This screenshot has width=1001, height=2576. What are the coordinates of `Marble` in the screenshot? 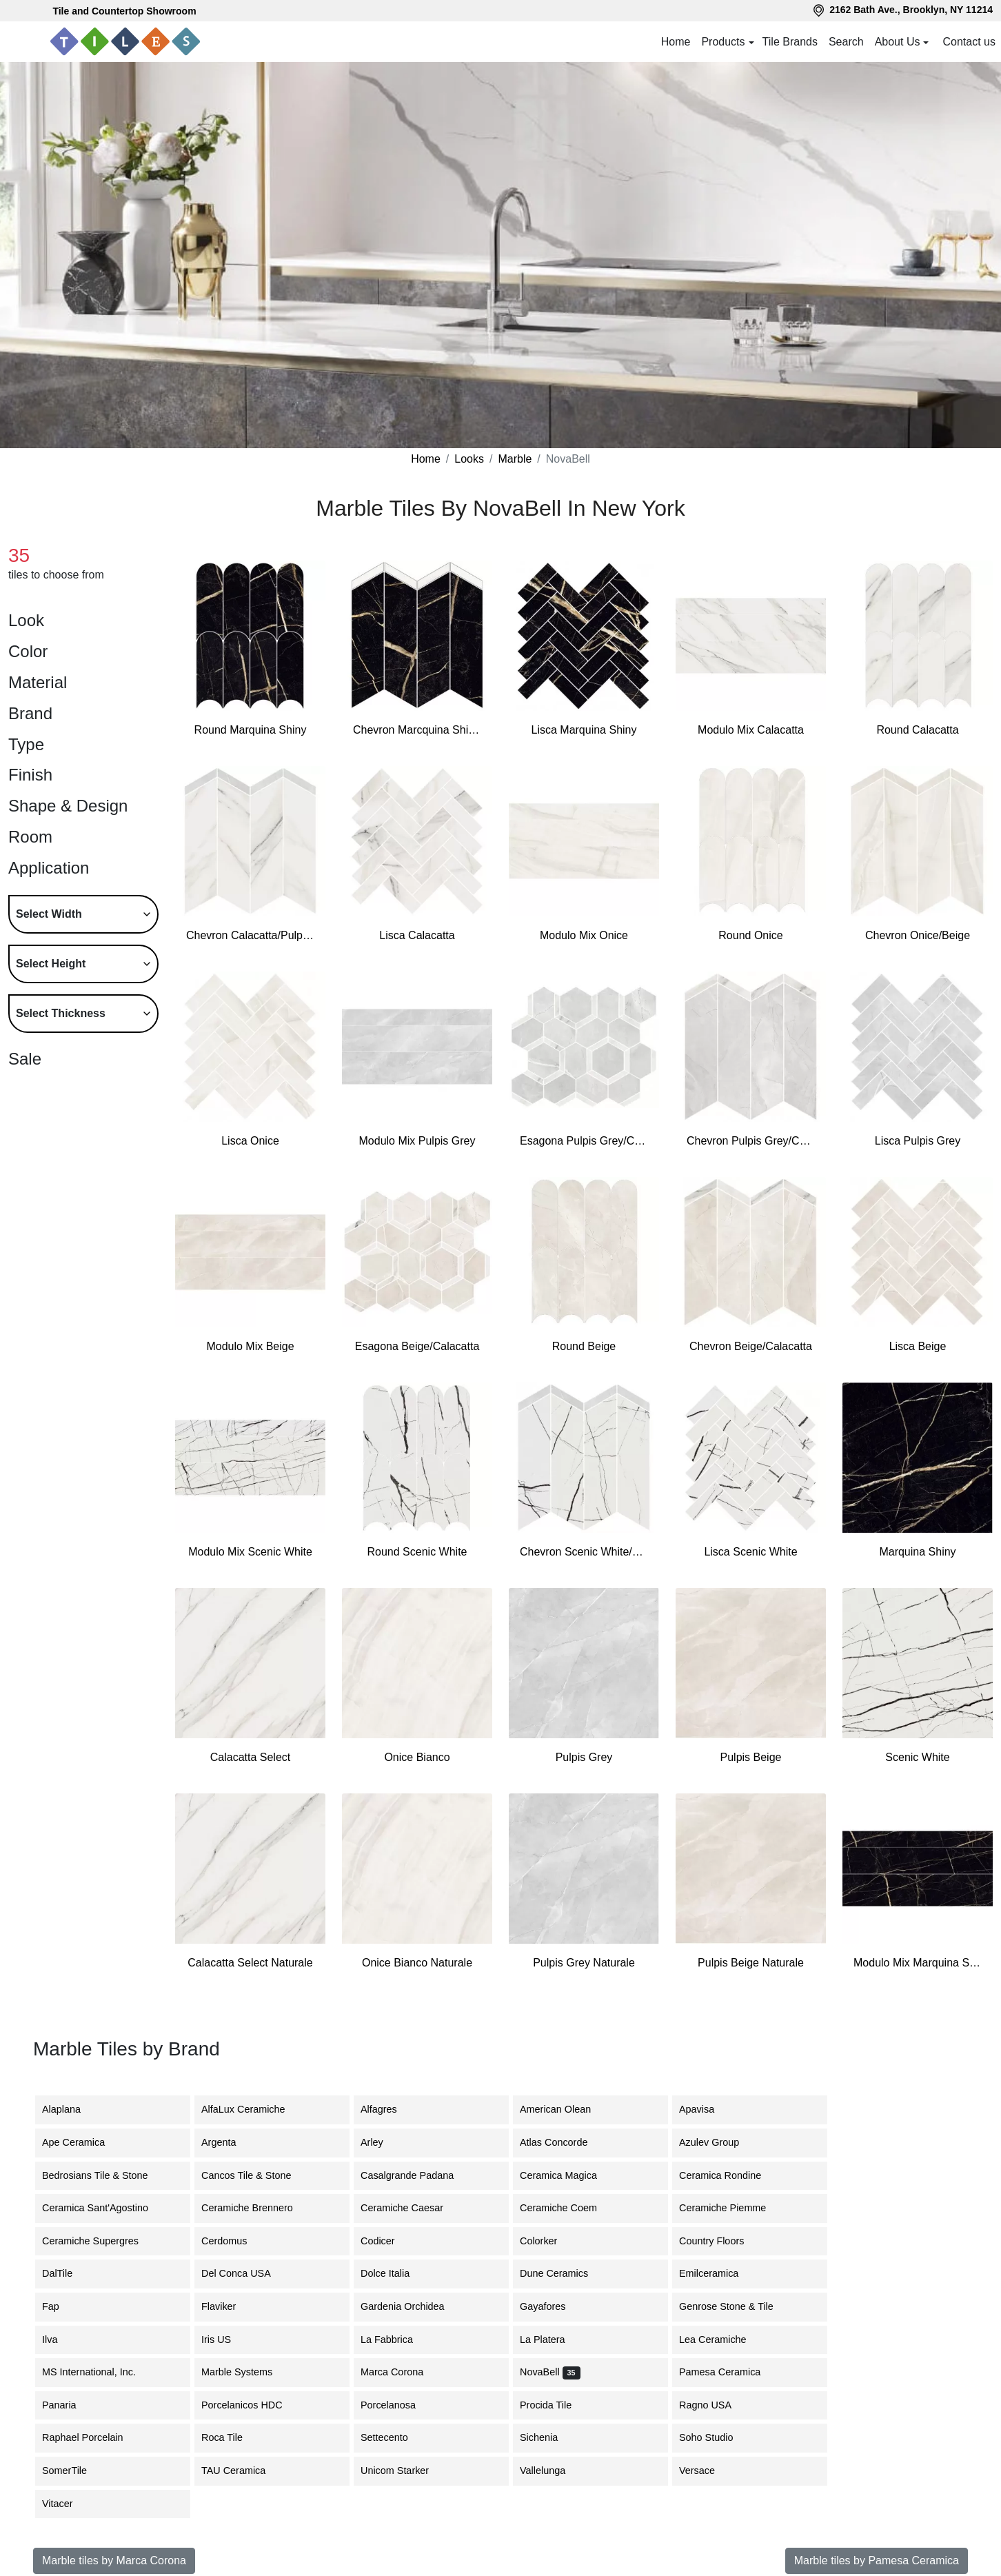 It's located at (515, 459).